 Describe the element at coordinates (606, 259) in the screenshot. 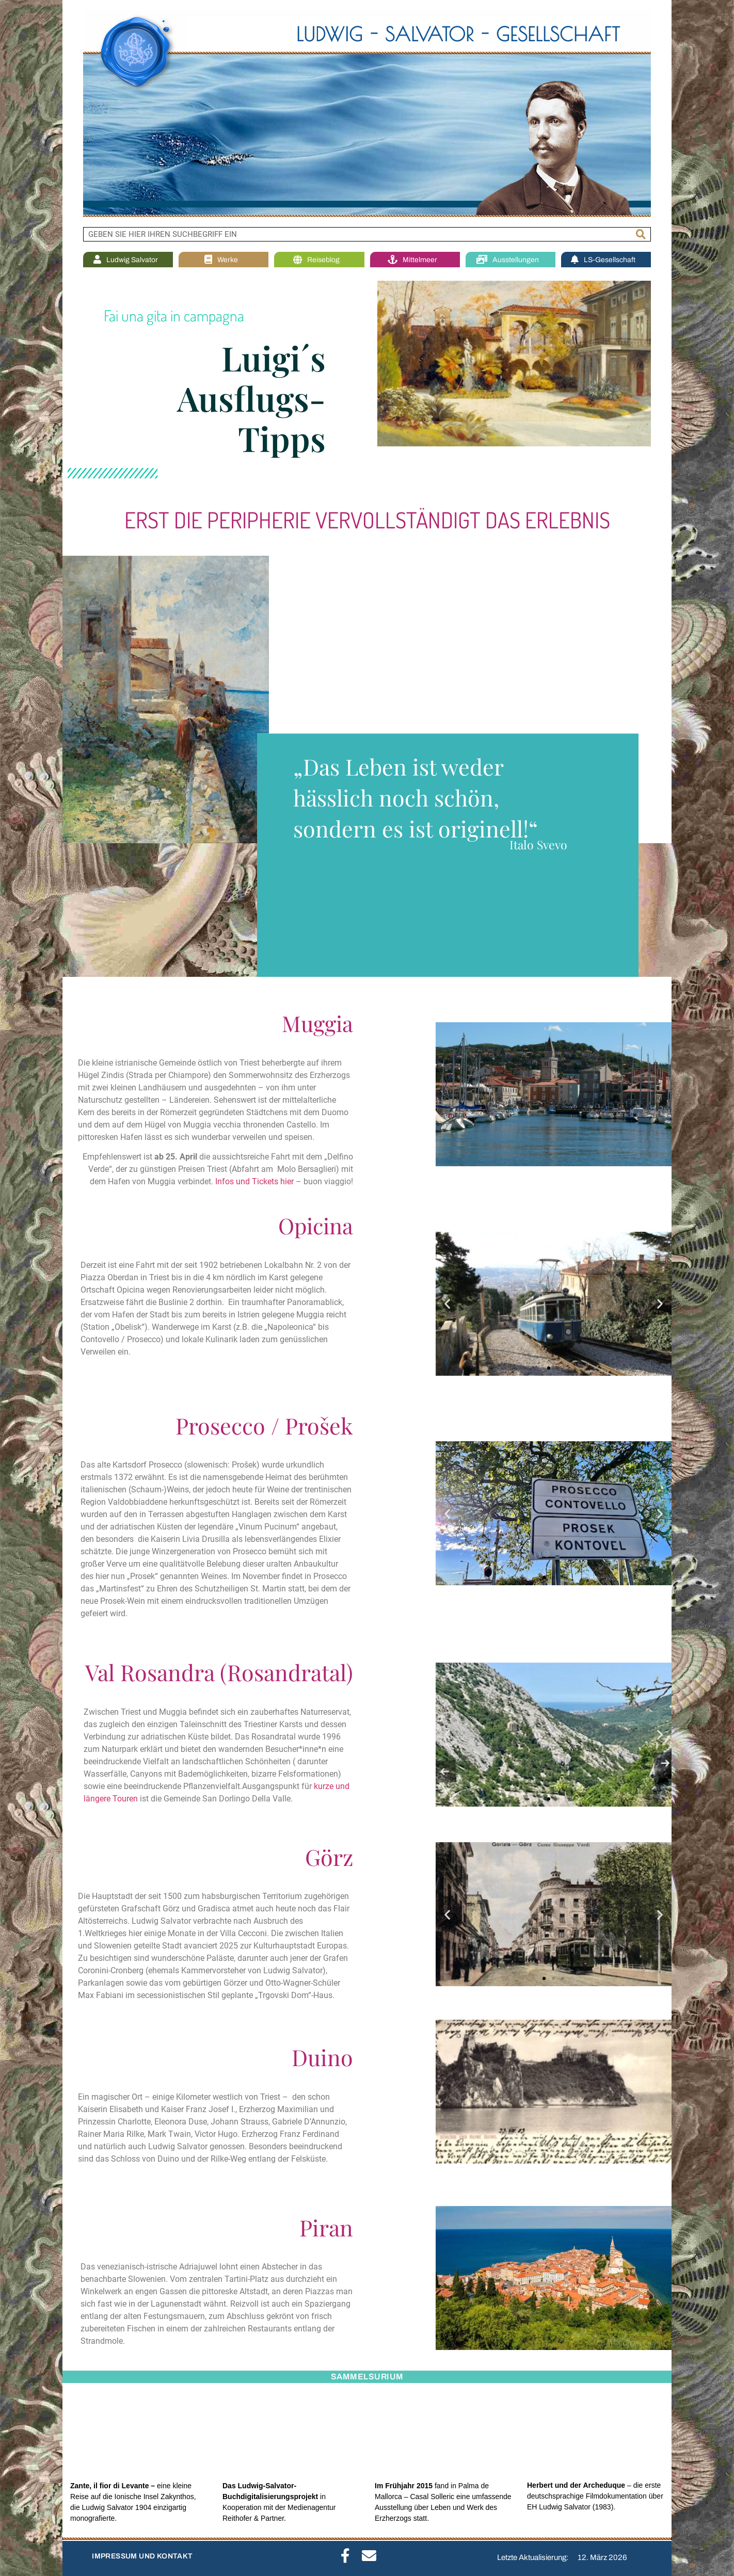

I see `LS-Gesellschaft` at that location.